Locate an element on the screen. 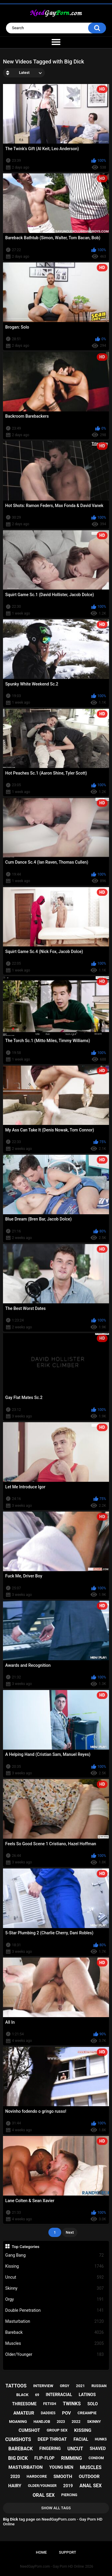  fetish is located at coordinates (49, 2403).